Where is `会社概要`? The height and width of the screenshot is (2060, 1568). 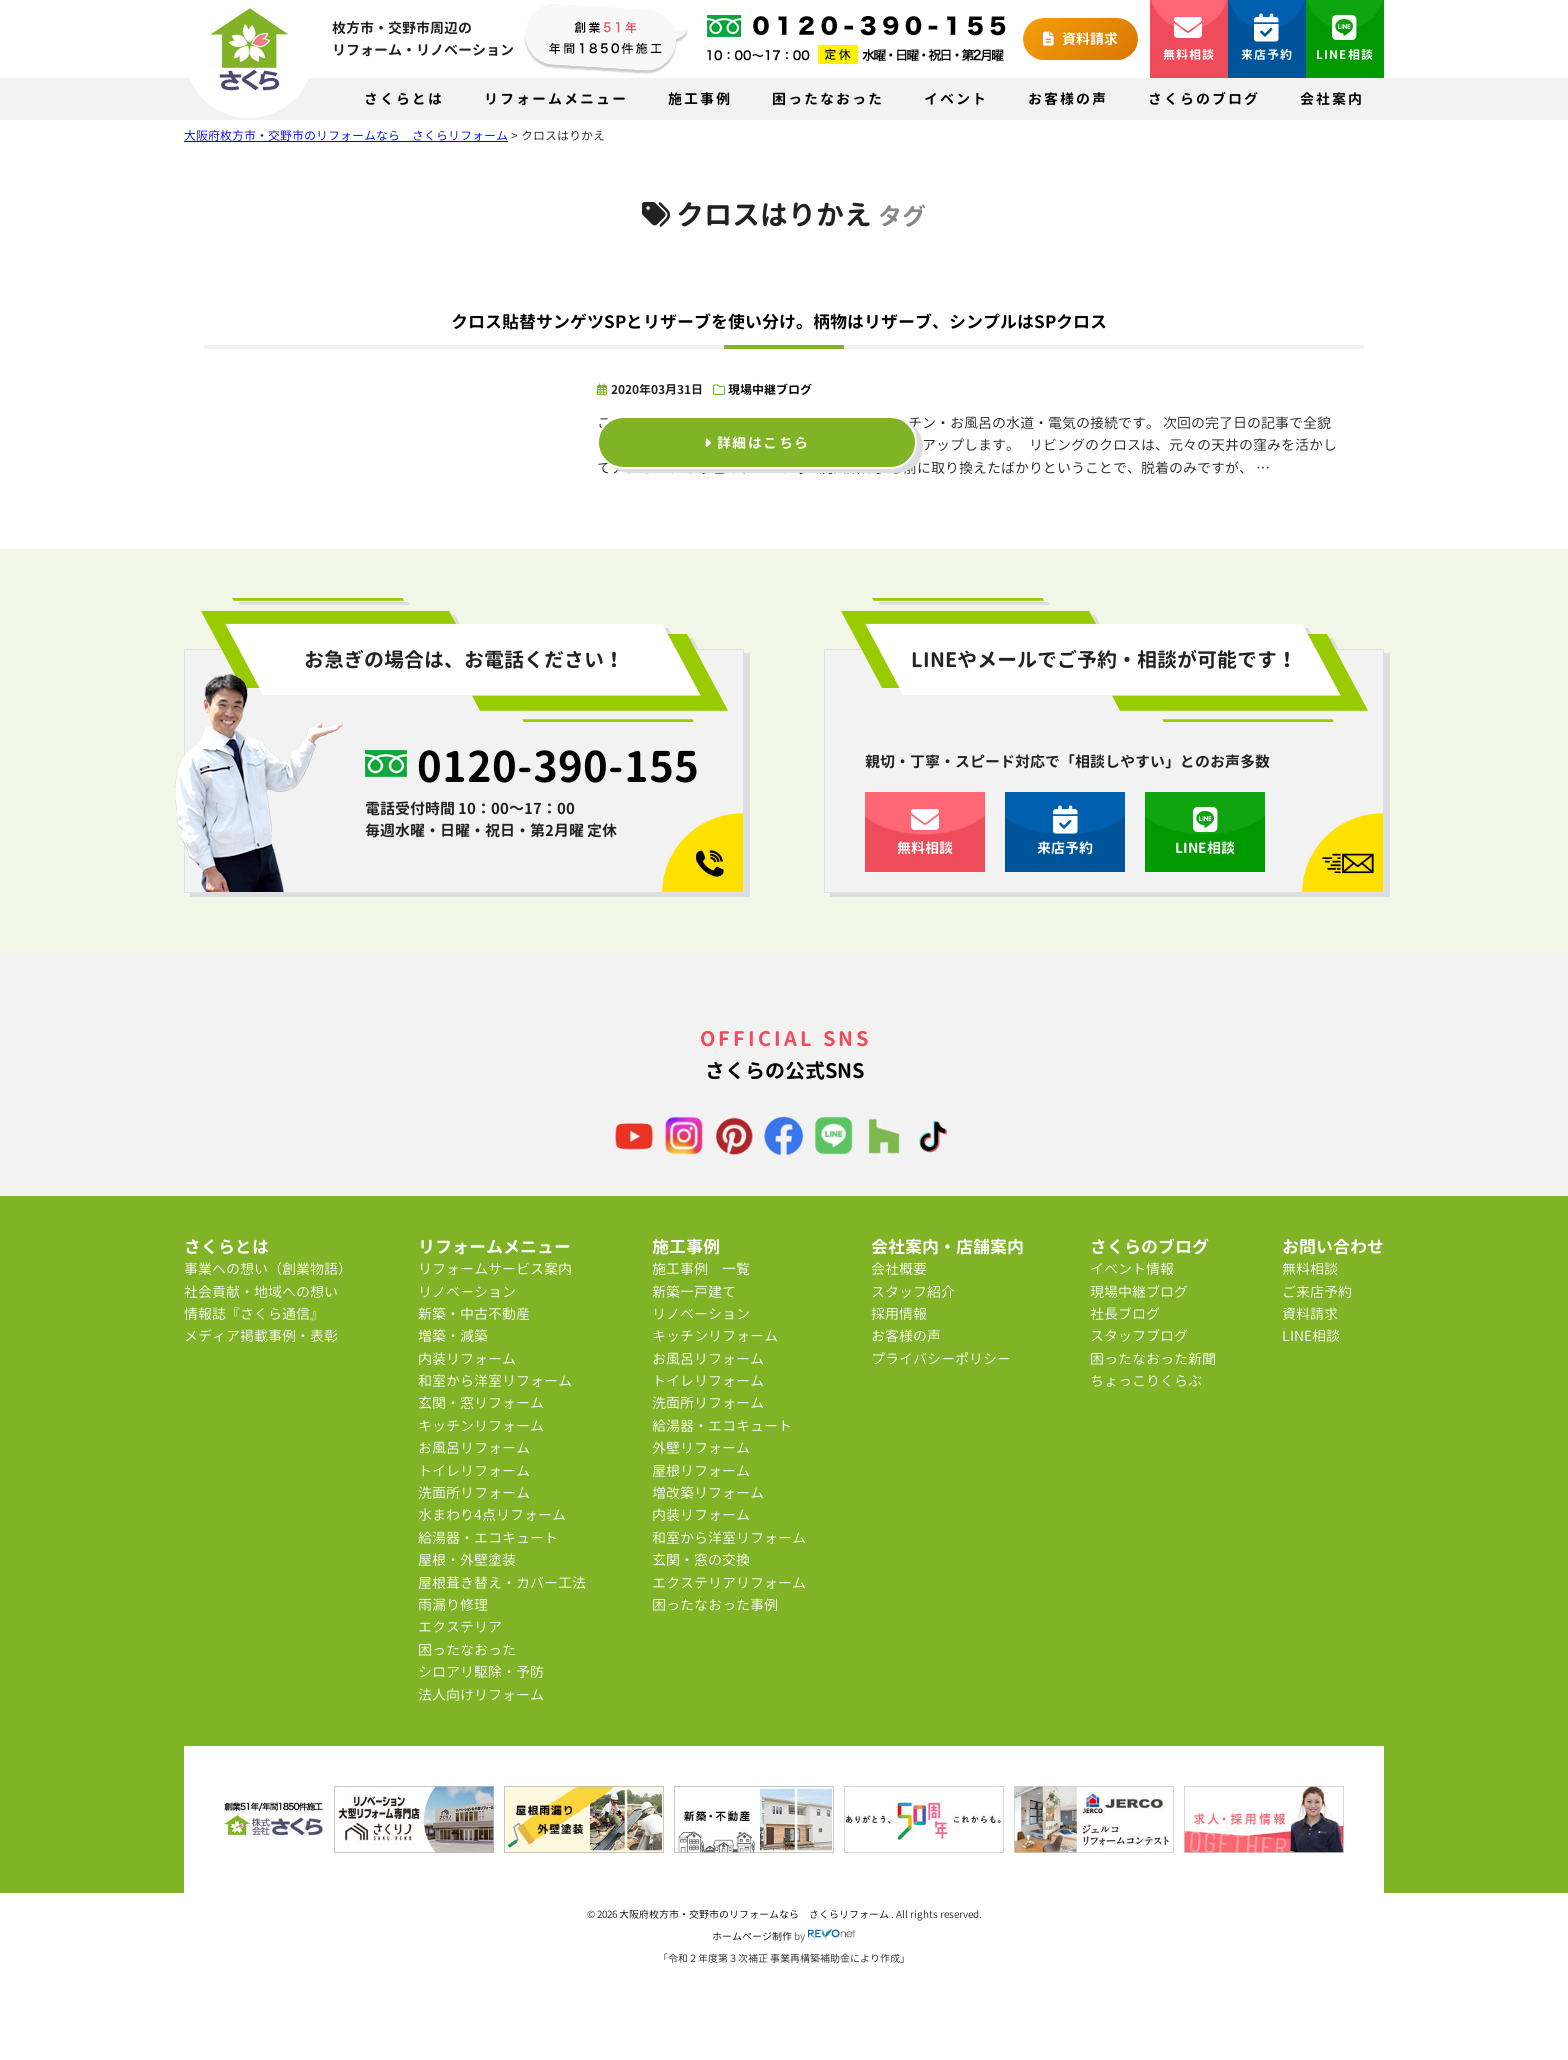 会社概要 is located at coordinates (899, 1268).